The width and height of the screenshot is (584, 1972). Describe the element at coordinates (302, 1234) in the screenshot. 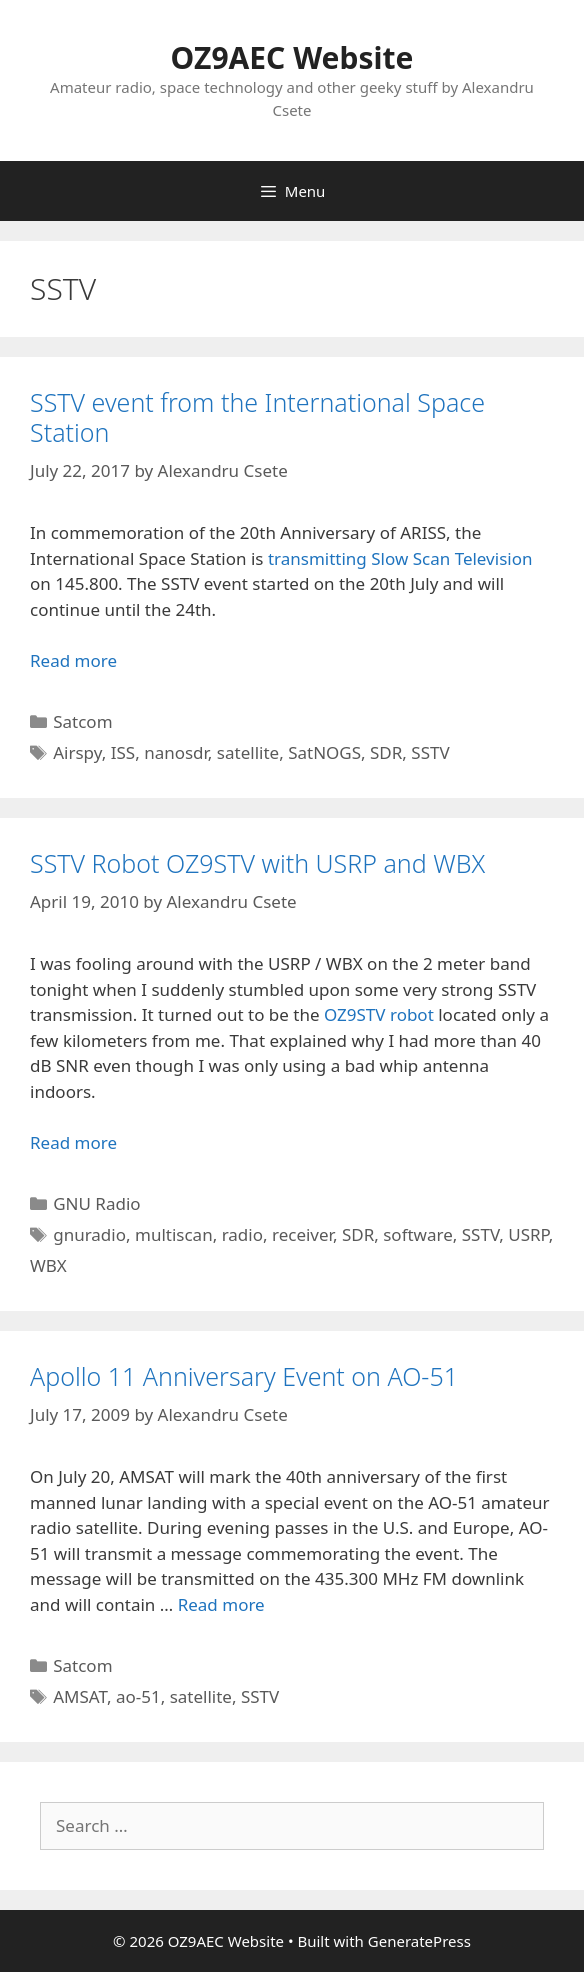

I see `receiver` at that location.